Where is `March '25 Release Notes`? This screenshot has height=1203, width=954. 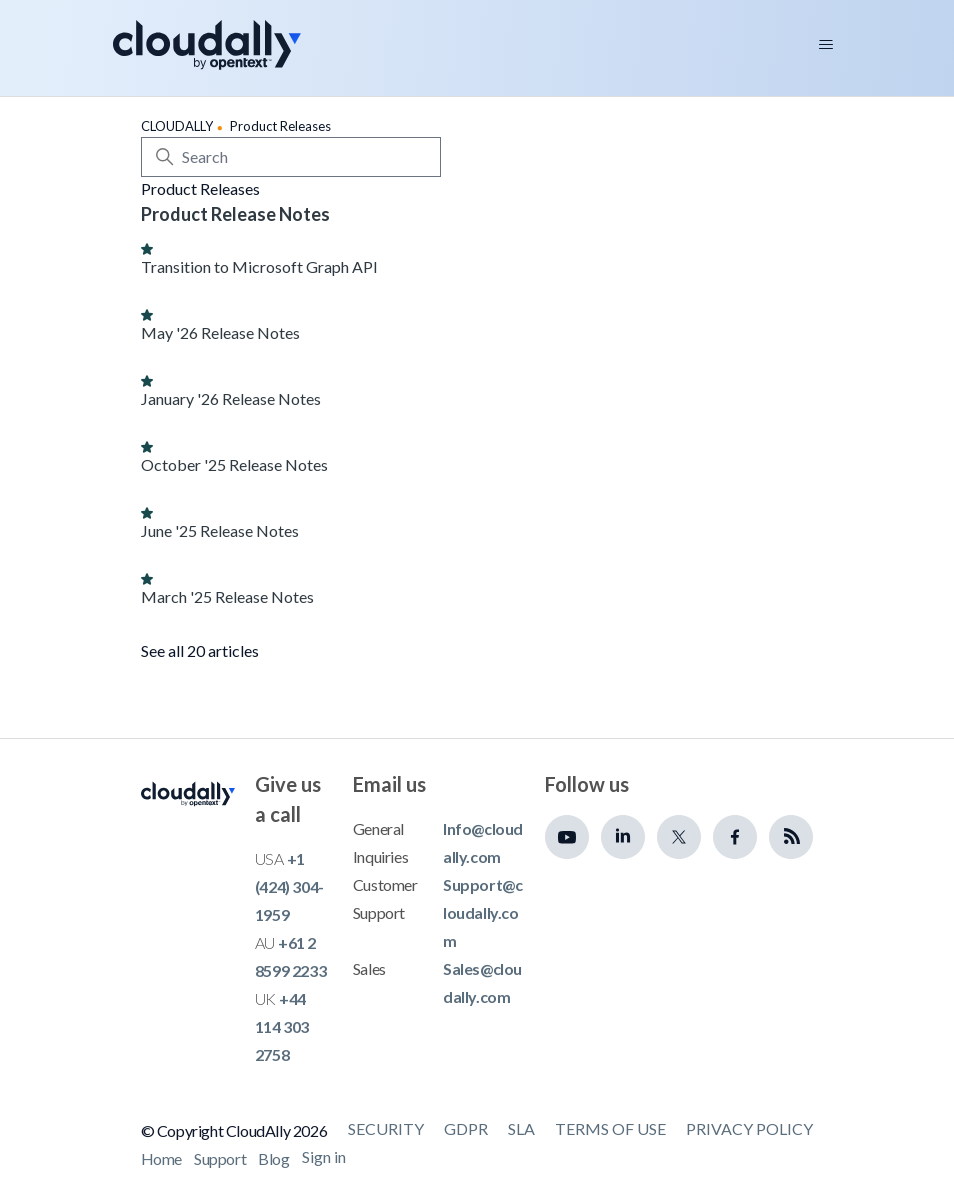 March '25 Release Notes is located at coordinates (227, 596).